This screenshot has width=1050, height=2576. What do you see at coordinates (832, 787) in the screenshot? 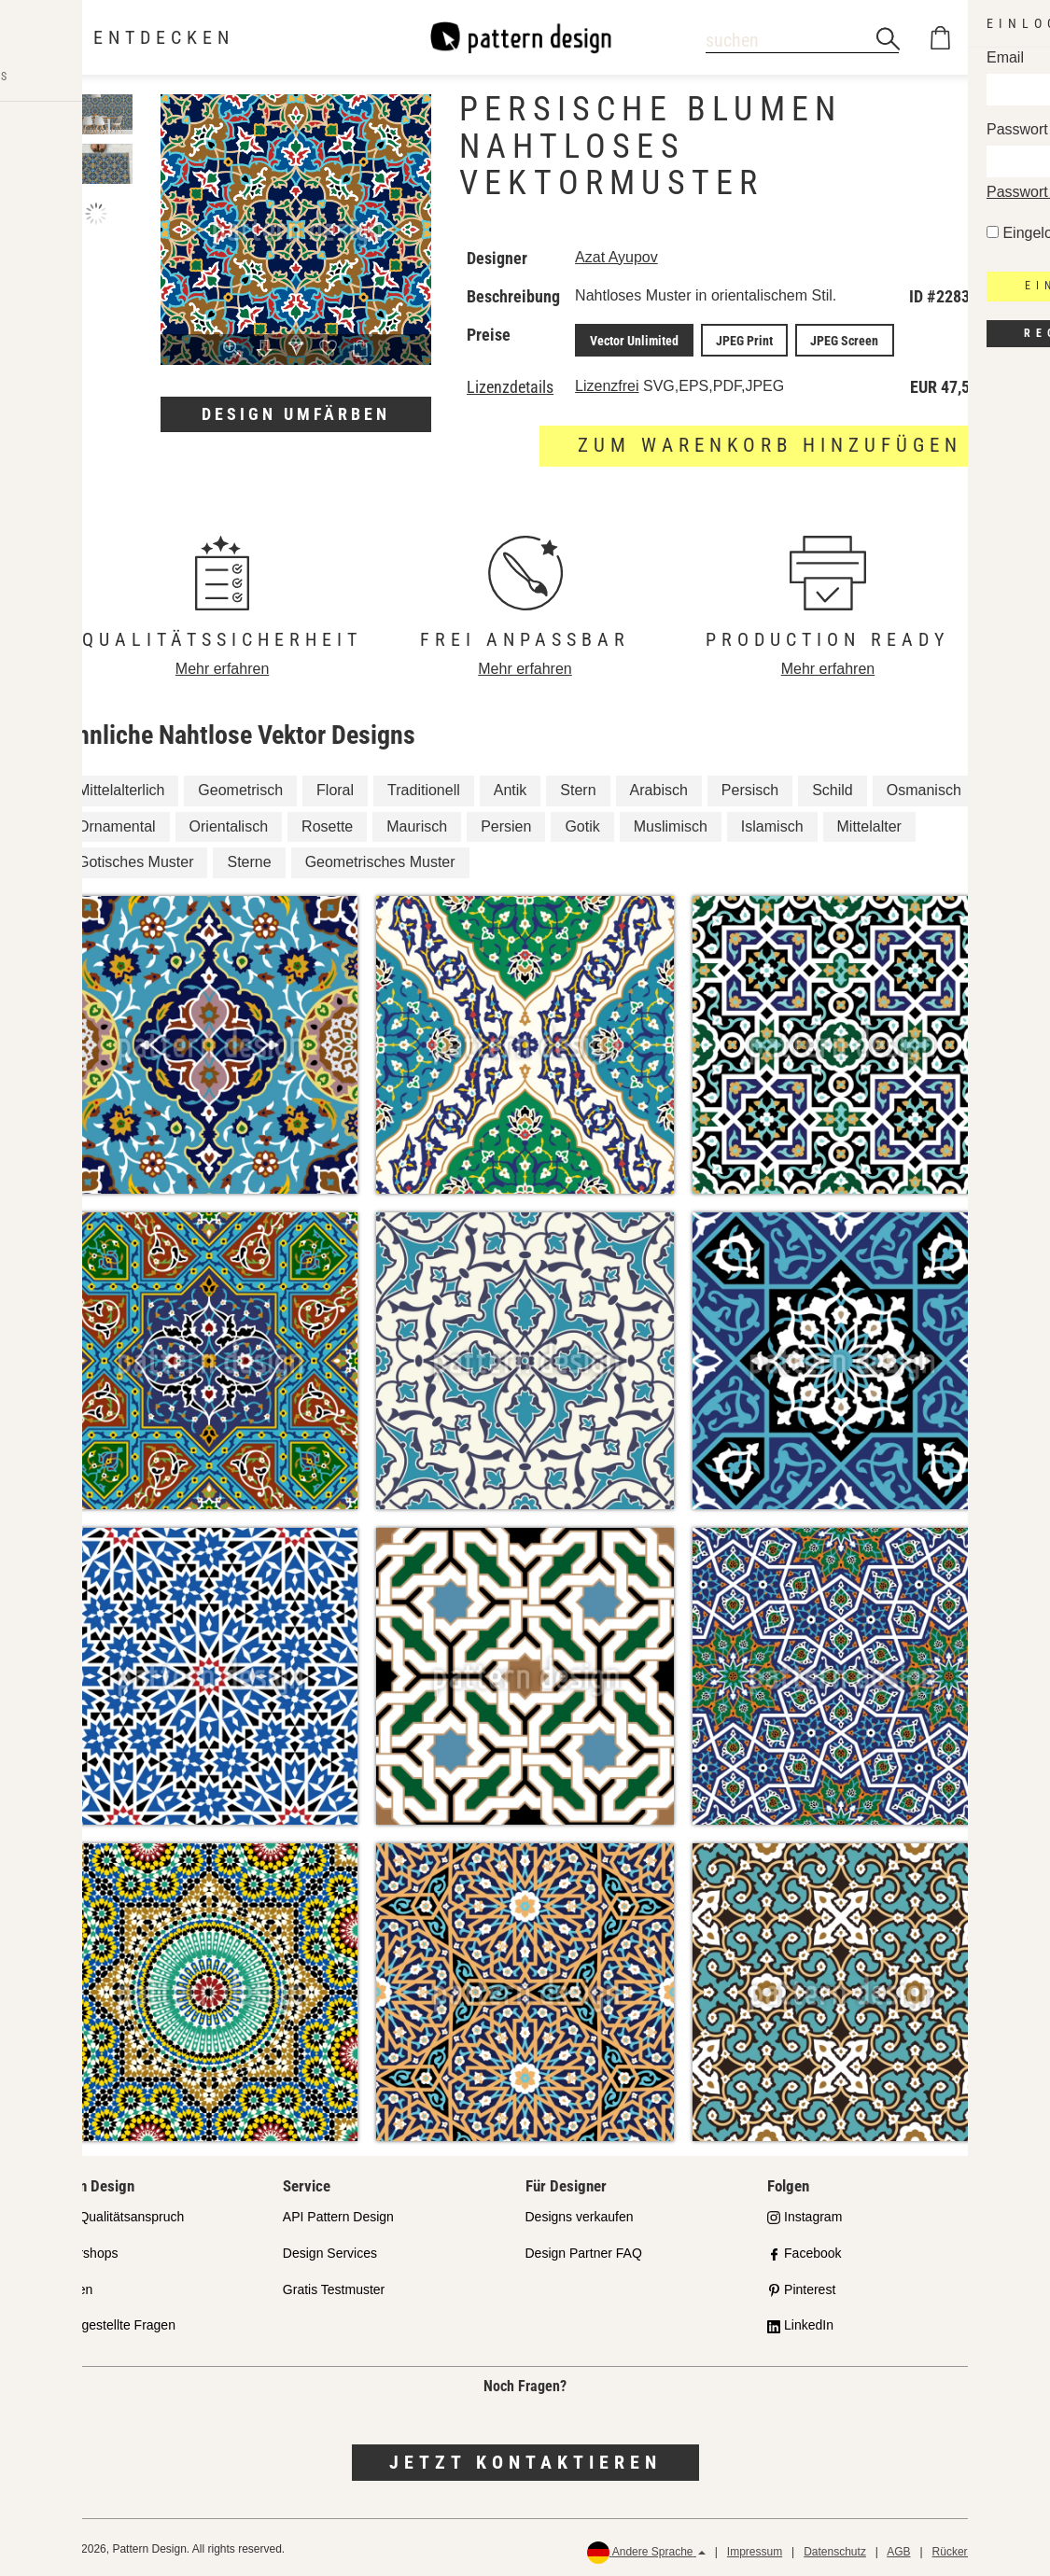
I see `Schild` at bounding box center [832, 787].